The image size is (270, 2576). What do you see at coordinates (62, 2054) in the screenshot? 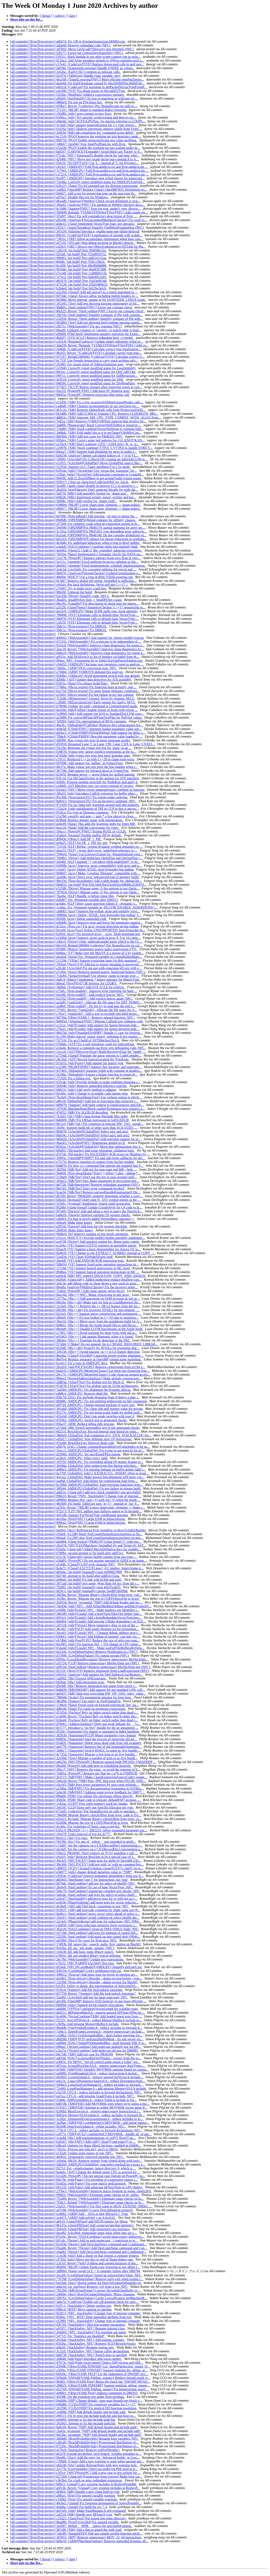
I see `[all-commits] [llvm/llvm-project] b0c7d6: [X86] Add test case for PR46189` at bounding box center [62, 2054].